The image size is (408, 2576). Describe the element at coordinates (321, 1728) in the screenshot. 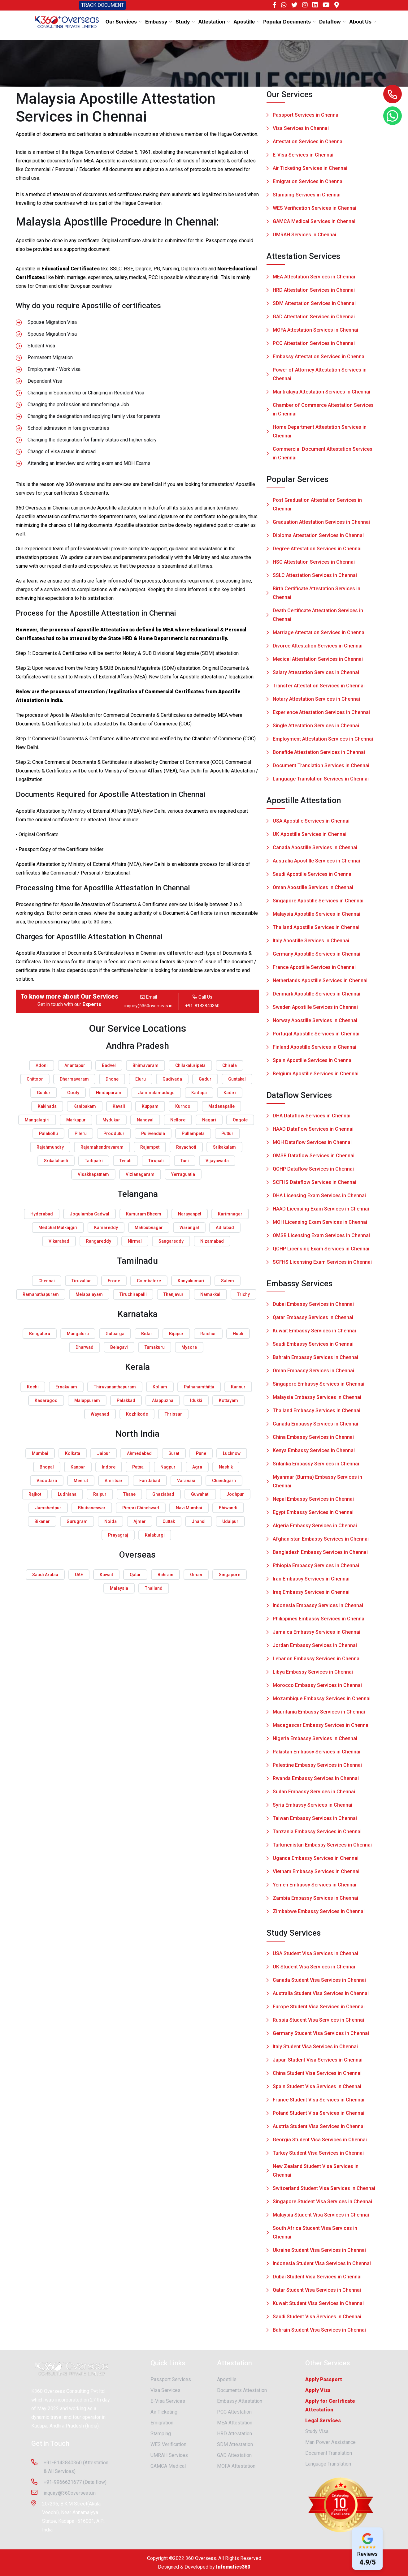

I see `Madagascar Embassy Services in Chennai` at that location.